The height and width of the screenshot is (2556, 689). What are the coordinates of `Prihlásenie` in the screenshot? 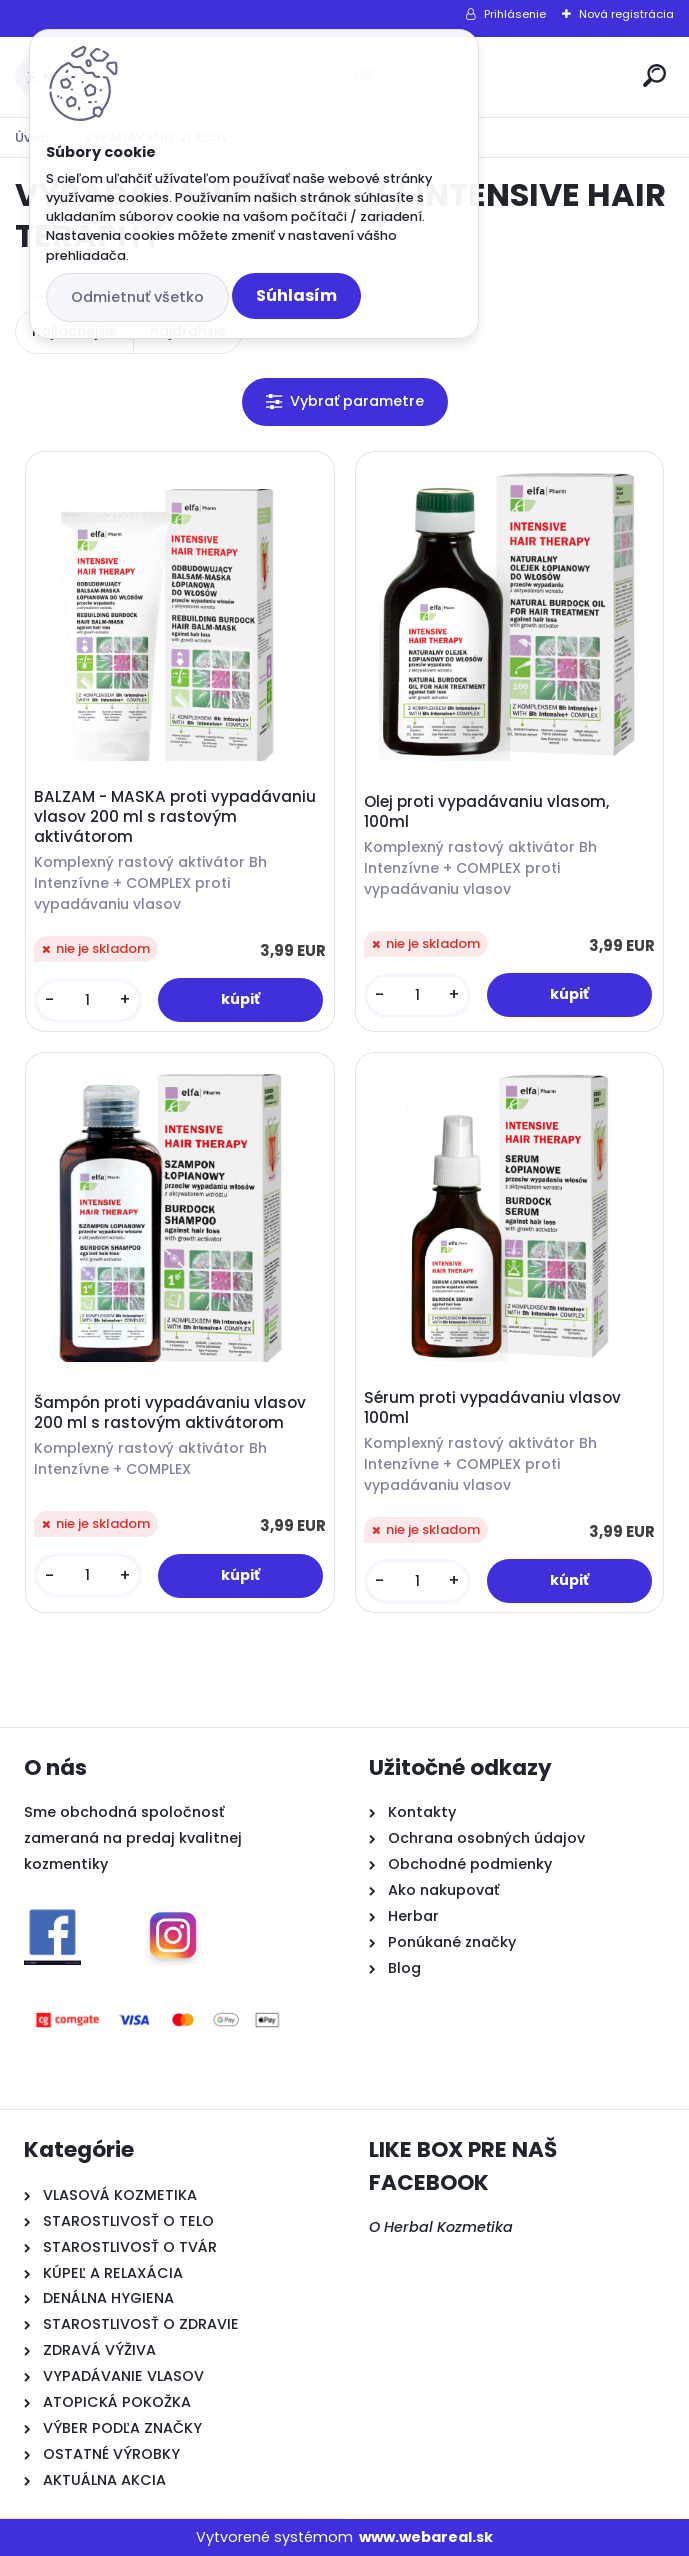 It's located at (515, 14).